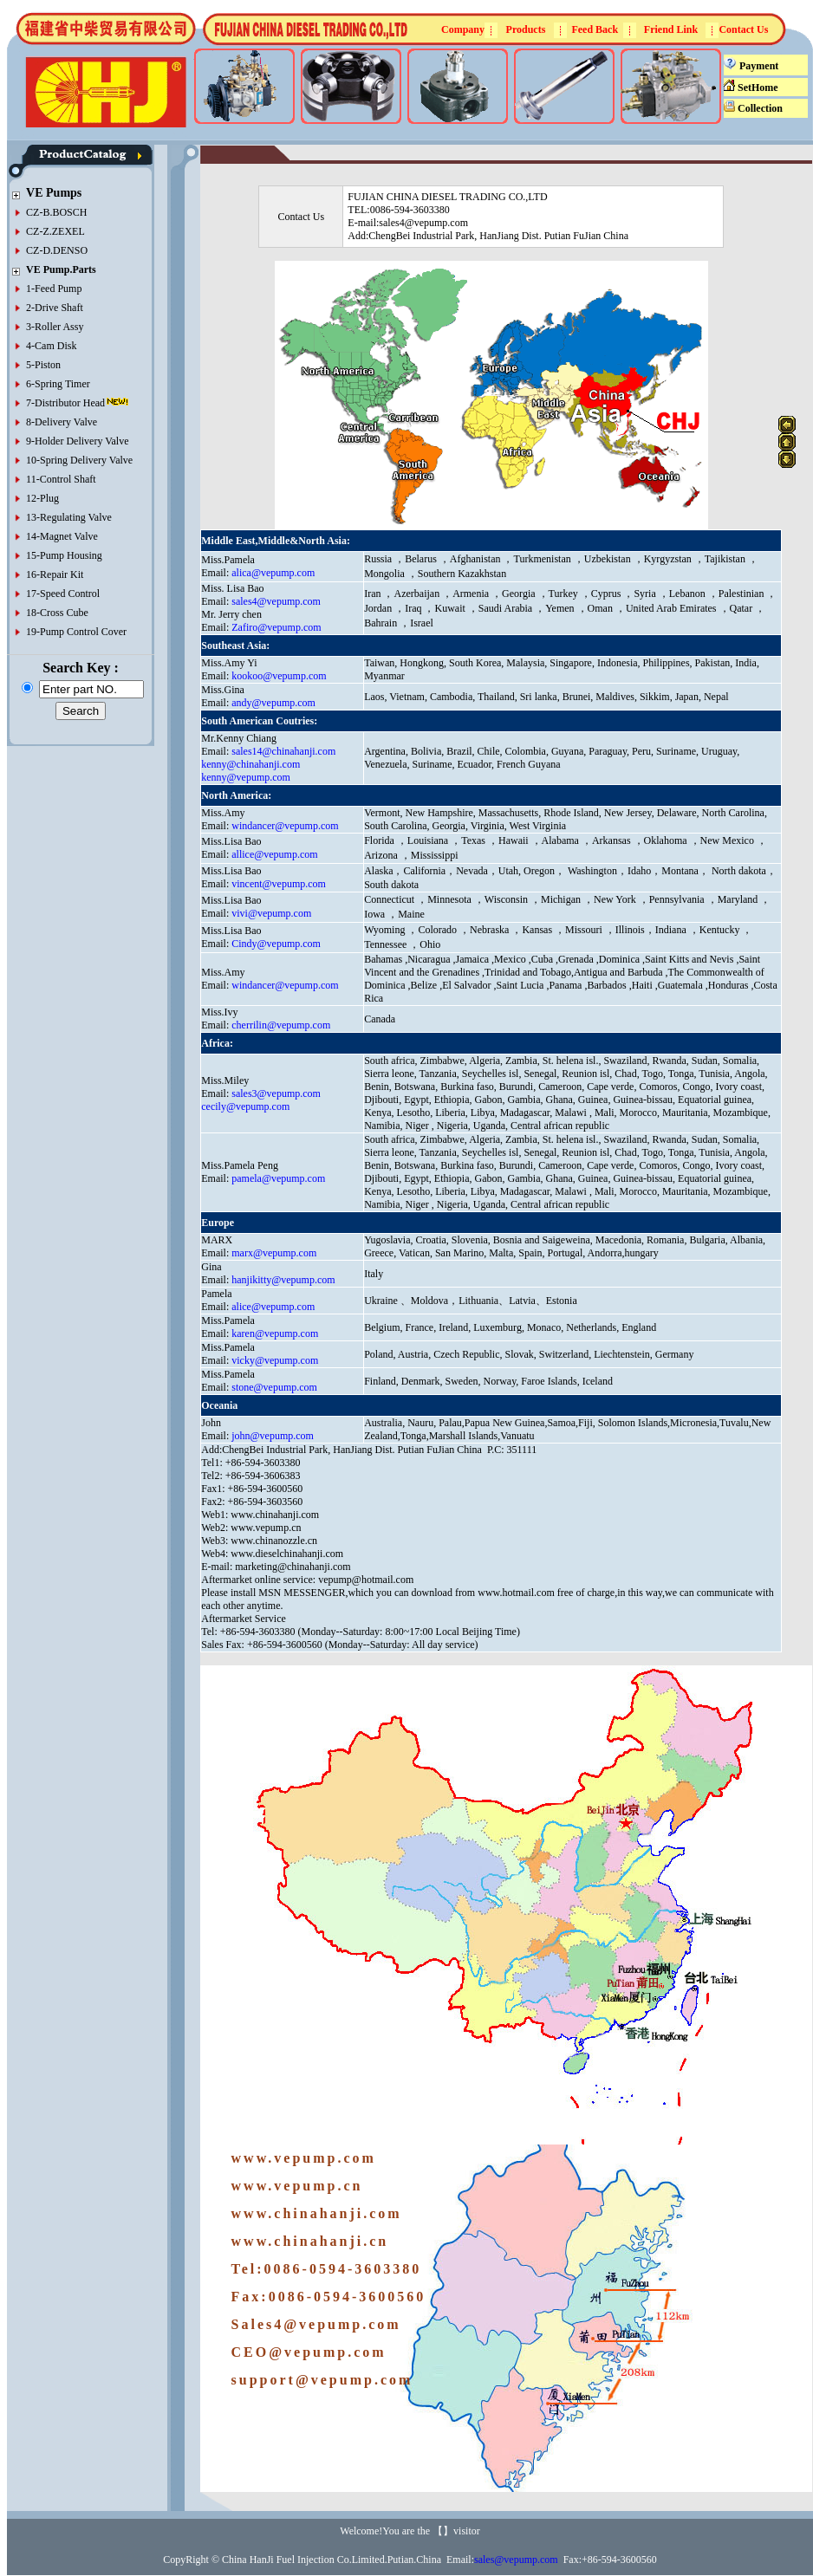 The height and width of the screenshot is (2576, 813). Describe the element at coordinates (273, 1253) in the screenshot. I see `marx@vepump.com` at that location.